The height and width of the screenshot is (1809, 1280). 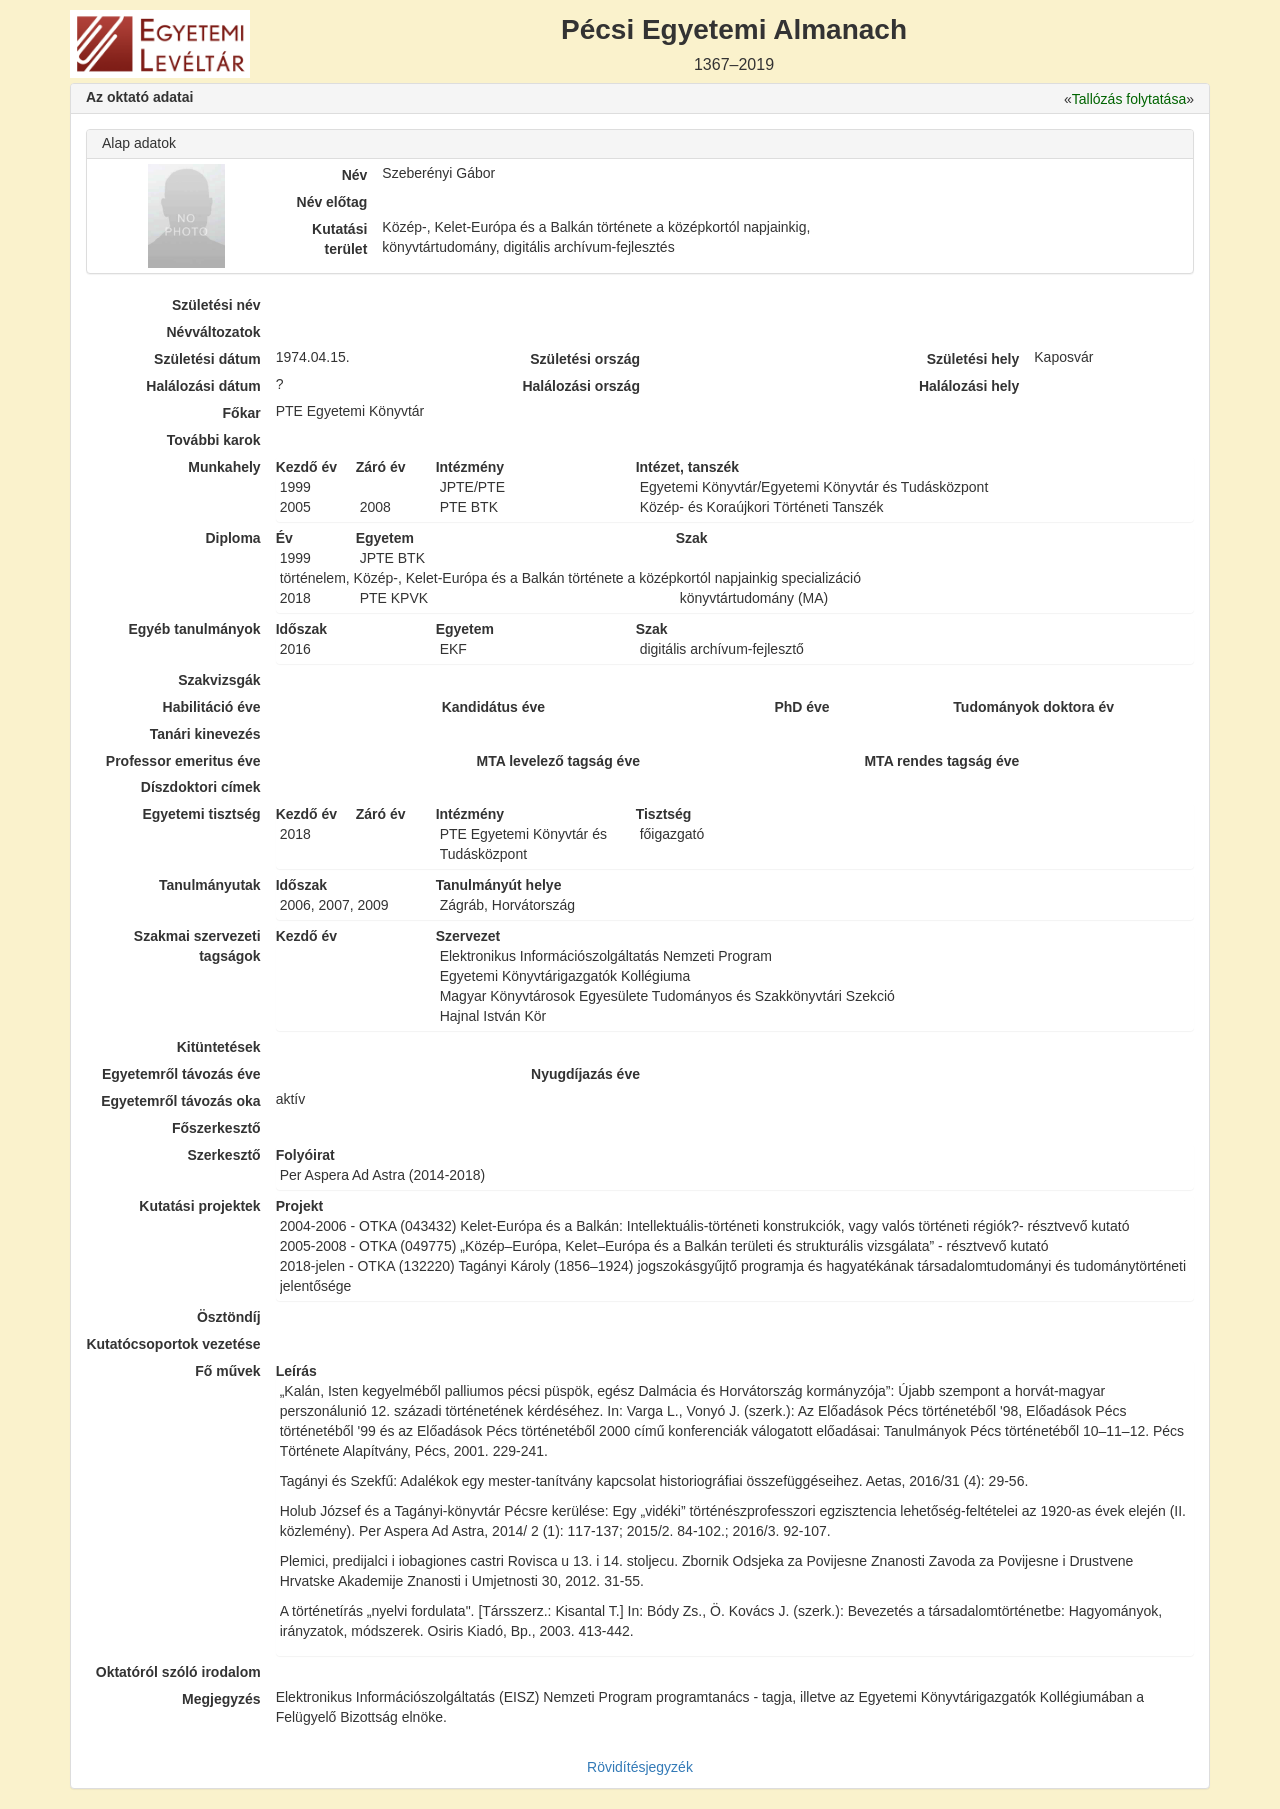 I want to click on További karok, so click(x=214, y=440).